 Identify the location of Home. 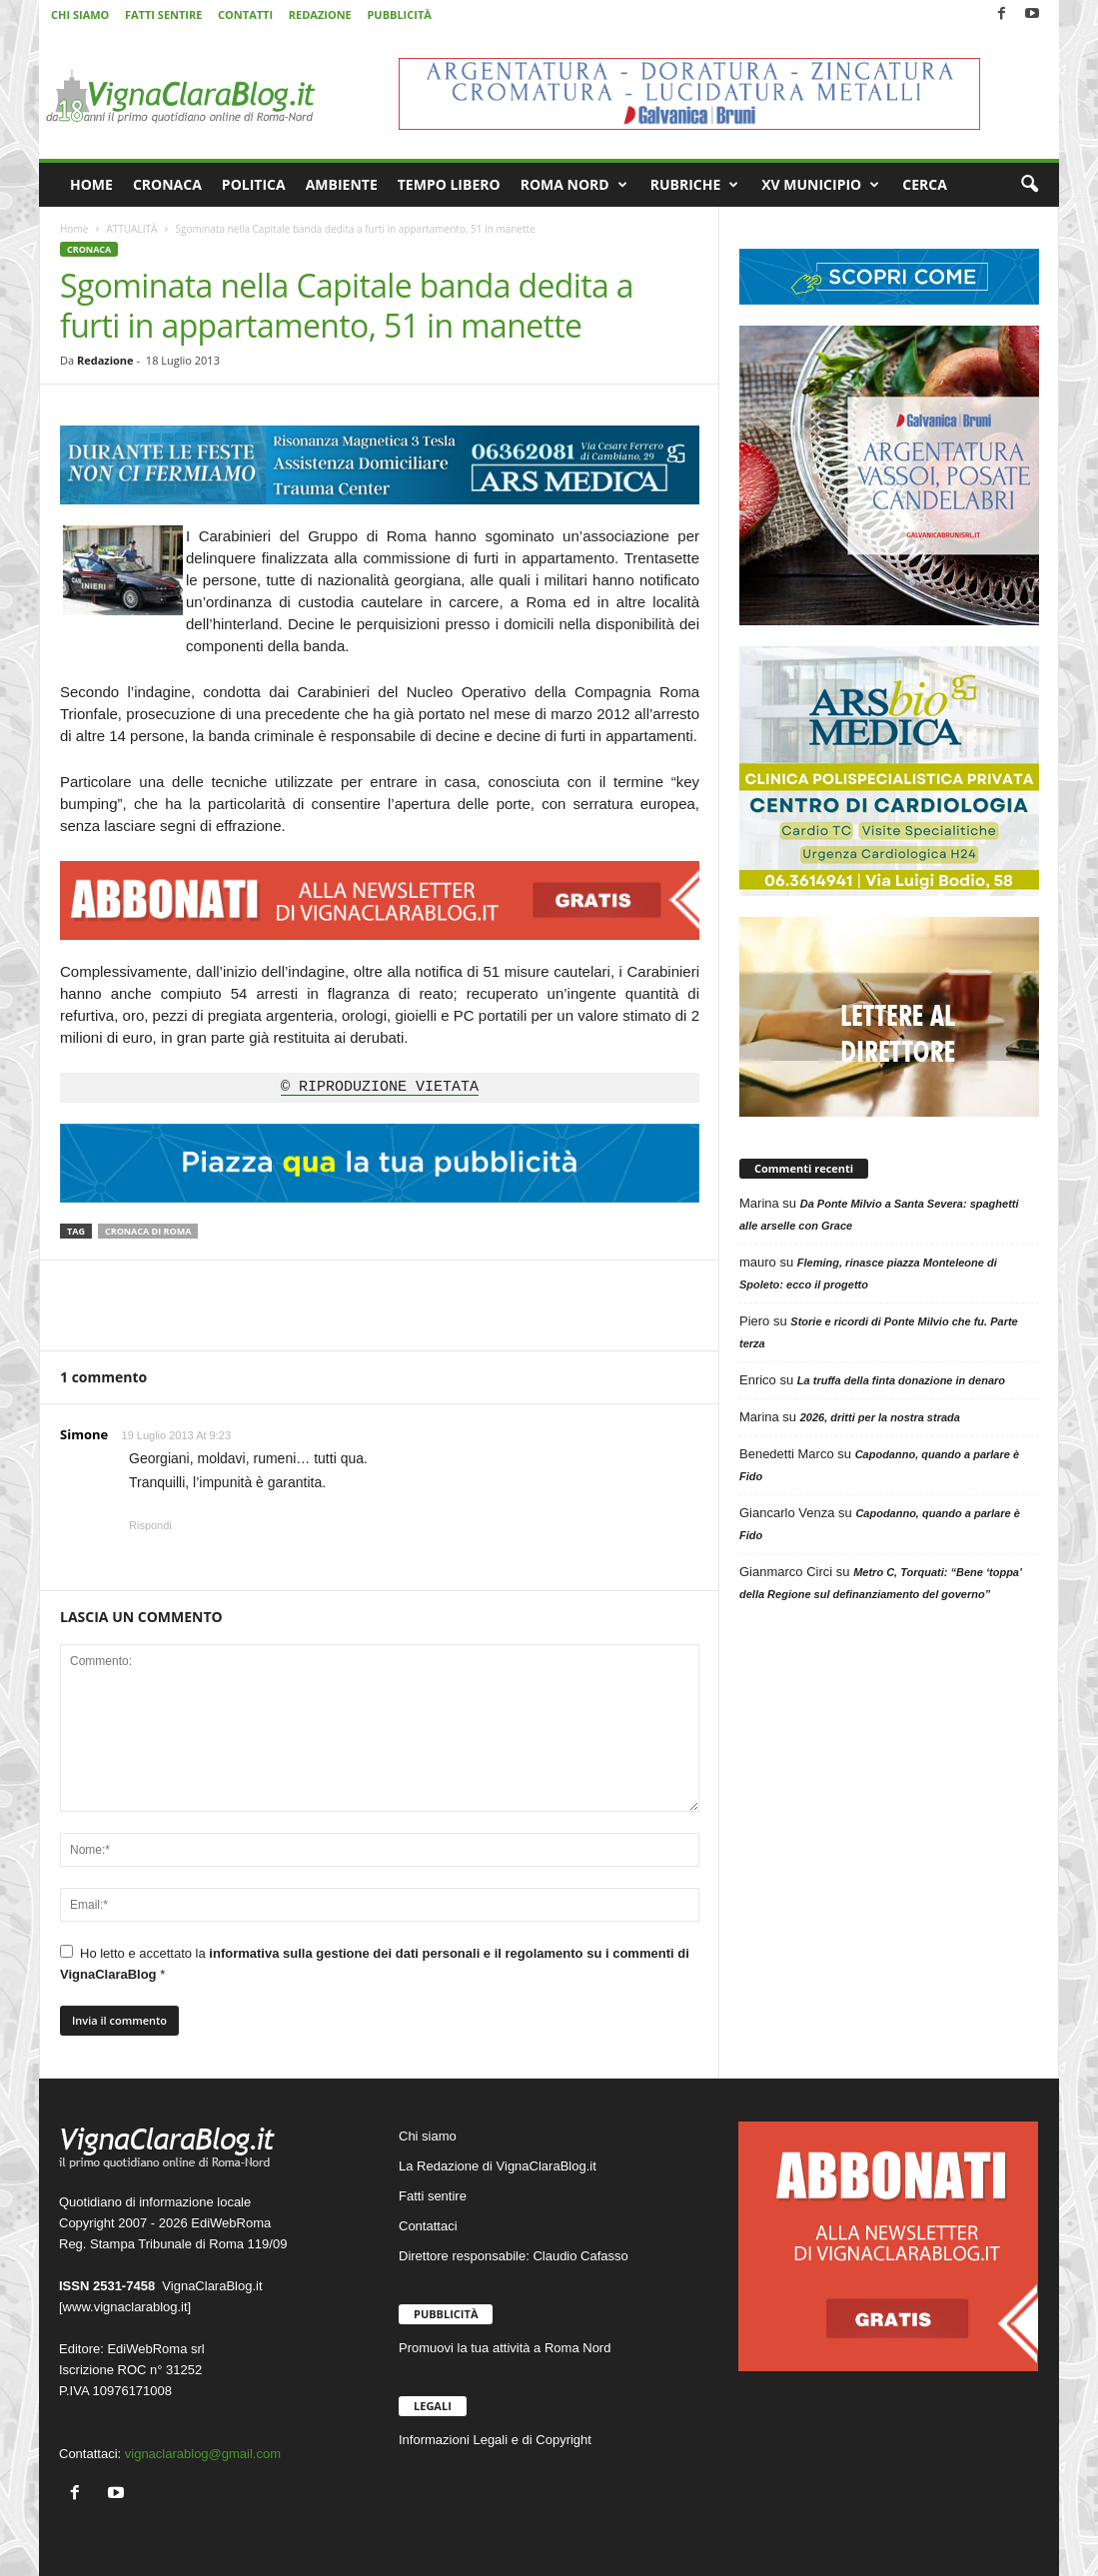
(74, 229).